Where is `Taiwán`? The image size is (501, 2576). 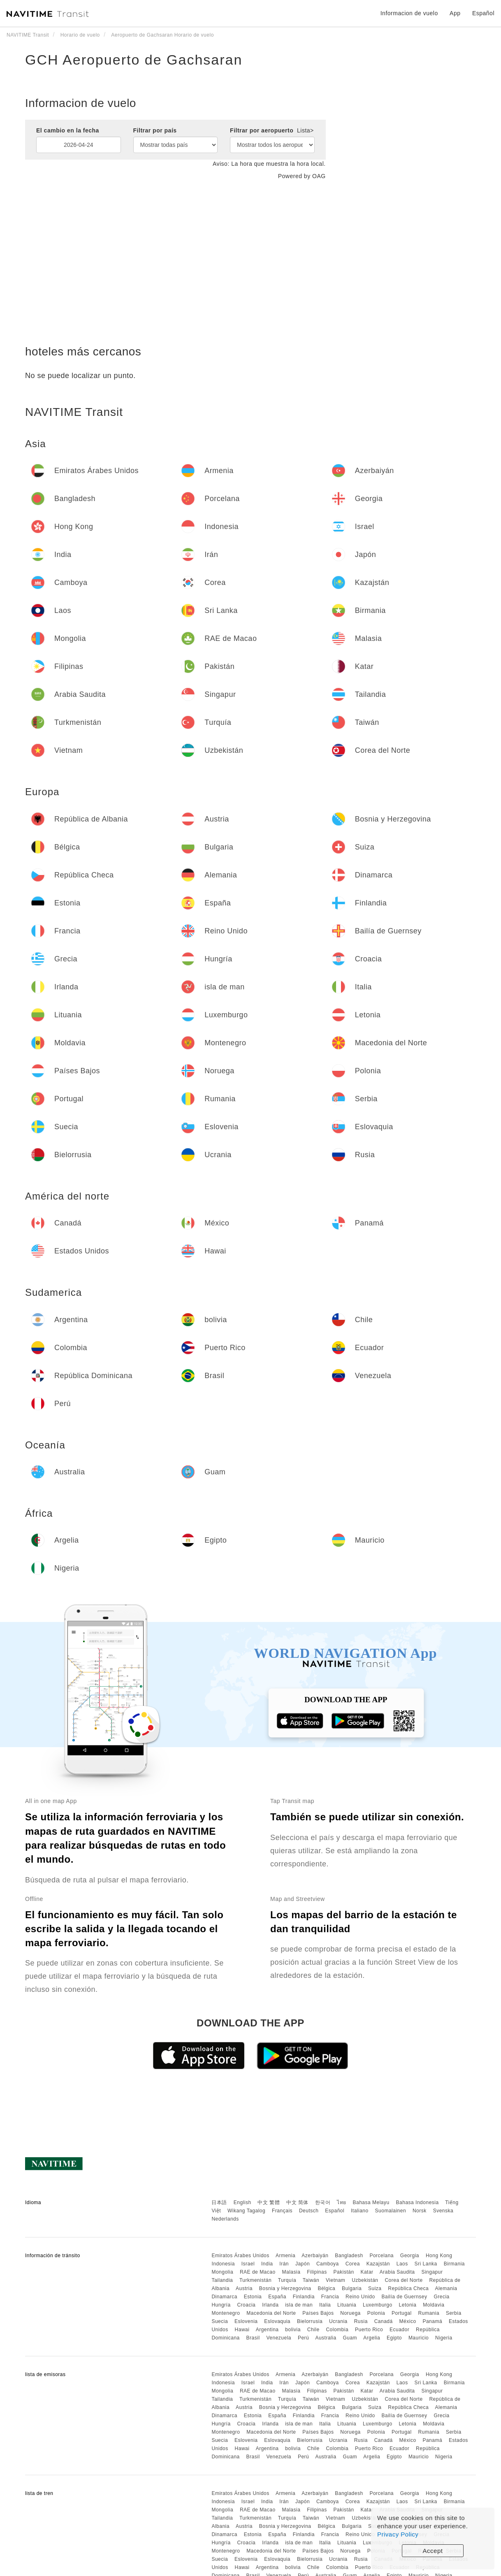
Taiwán is located at coordinates (311, 2280).